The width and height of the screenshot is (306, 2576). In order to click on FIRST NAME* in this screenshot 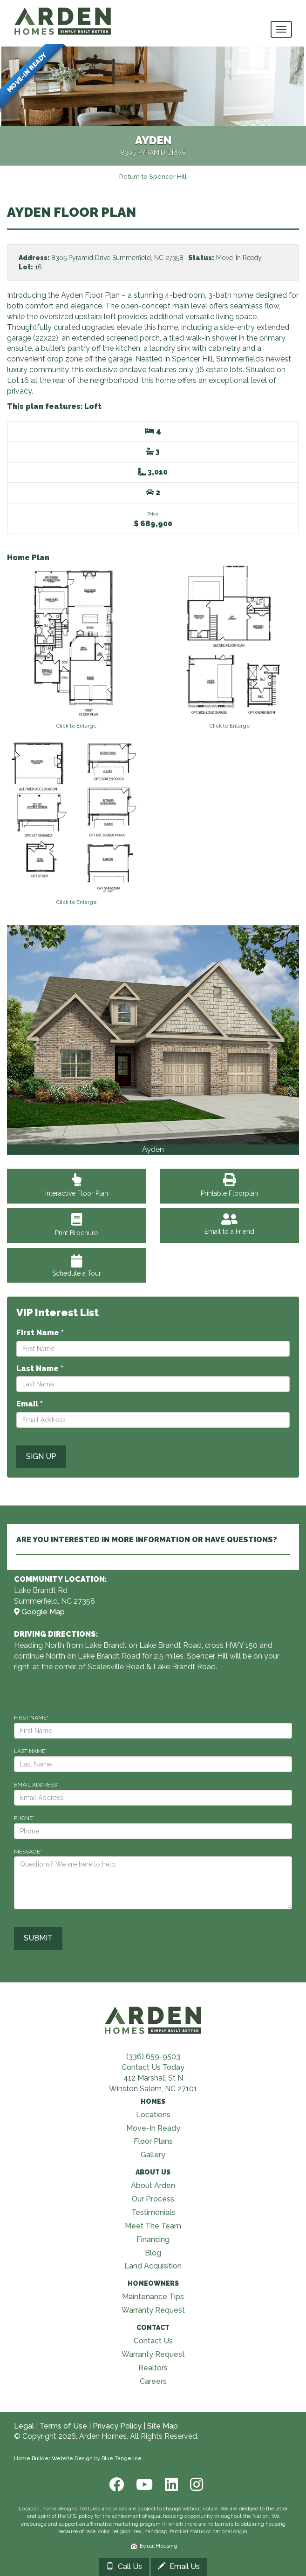, I will do `click(31, 1717)`.